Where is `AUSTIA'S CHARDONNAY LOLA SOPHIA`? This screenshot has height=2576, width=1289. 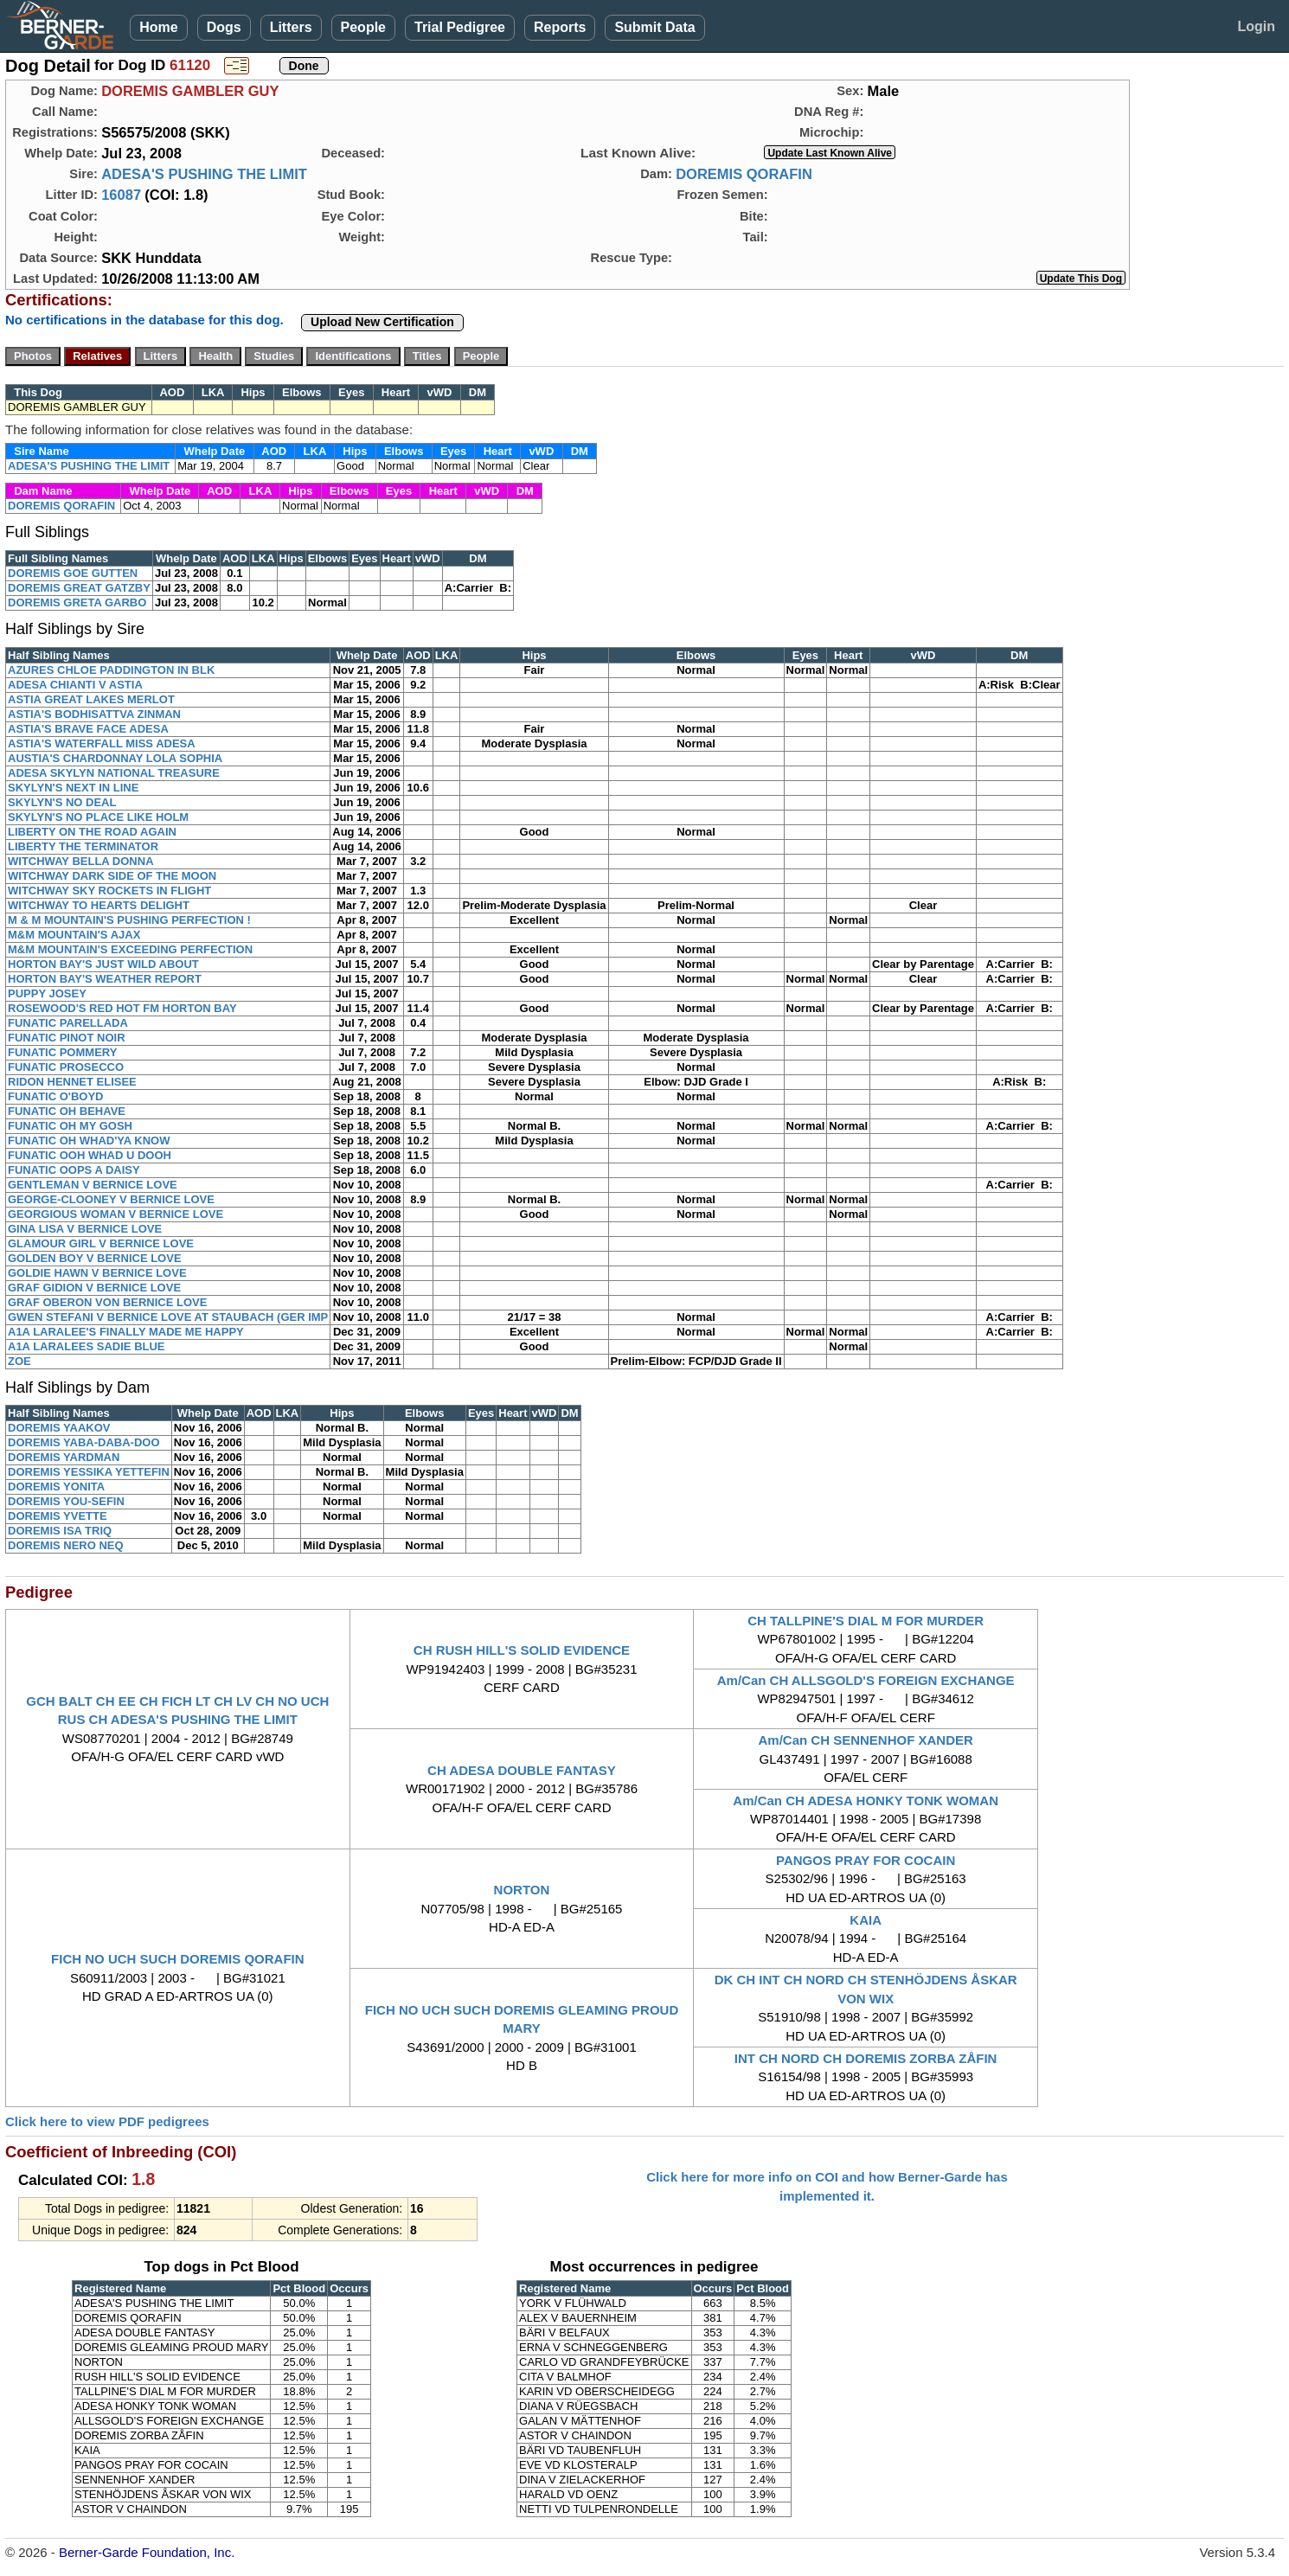
AUSTIA'S CHARDONNAY LOLA SOPHIA is located at coordinates (115, 758).